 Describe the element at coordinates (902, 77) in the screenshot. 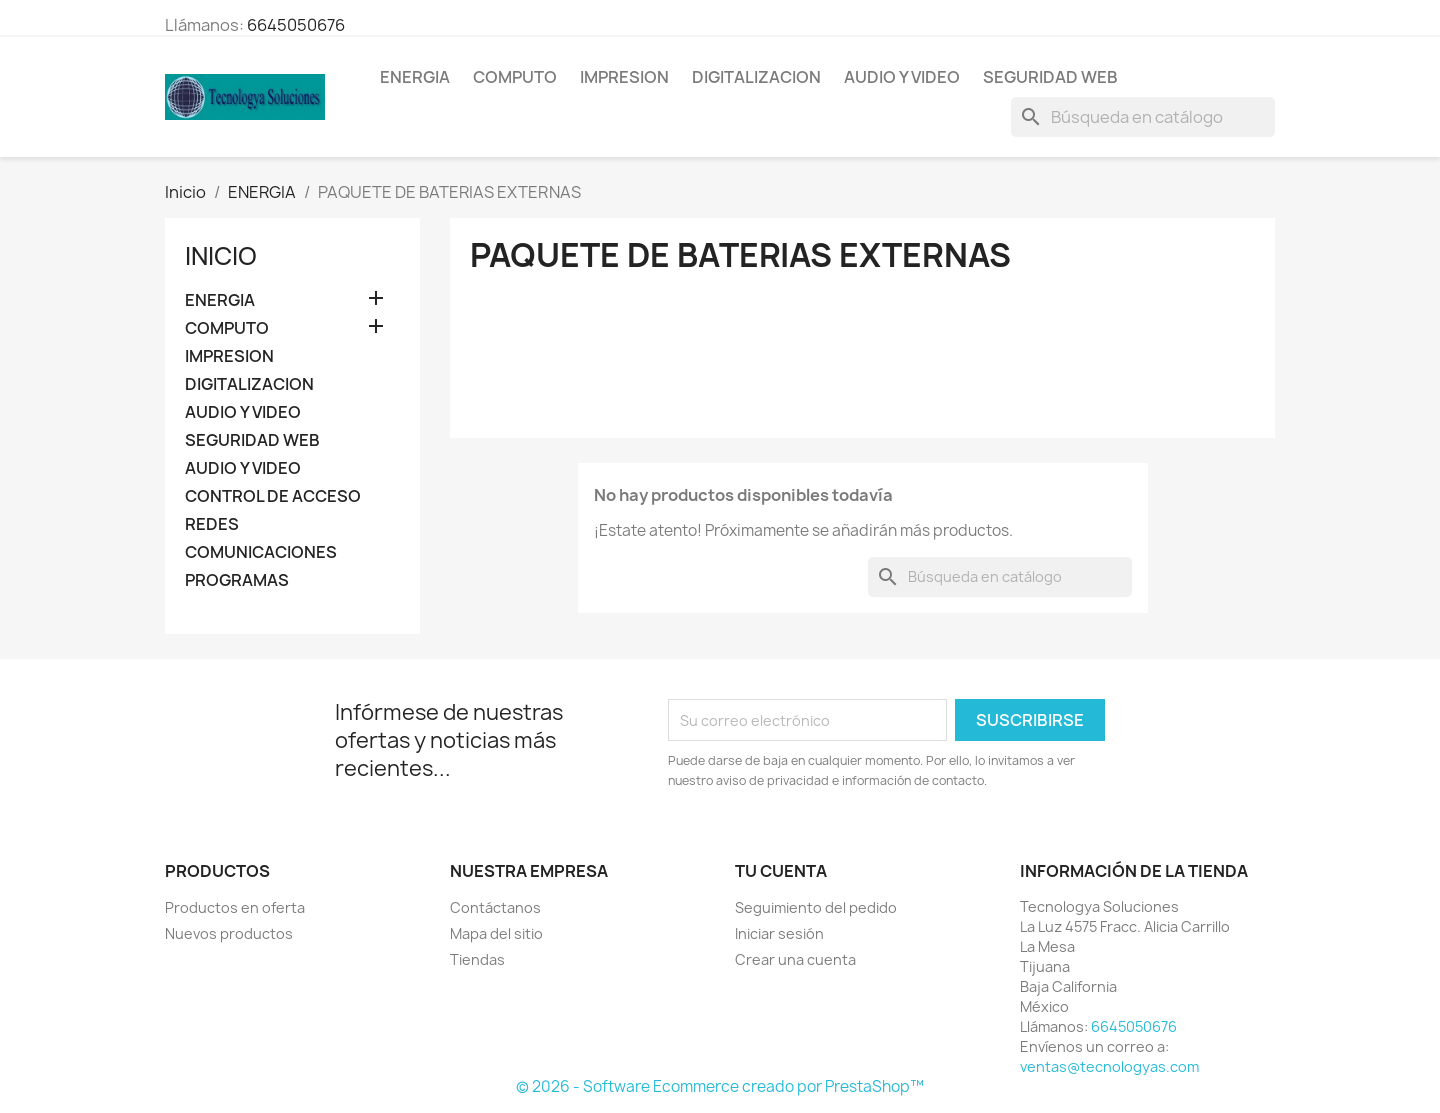

I see `AUDIO Y VIDEO` at that location.